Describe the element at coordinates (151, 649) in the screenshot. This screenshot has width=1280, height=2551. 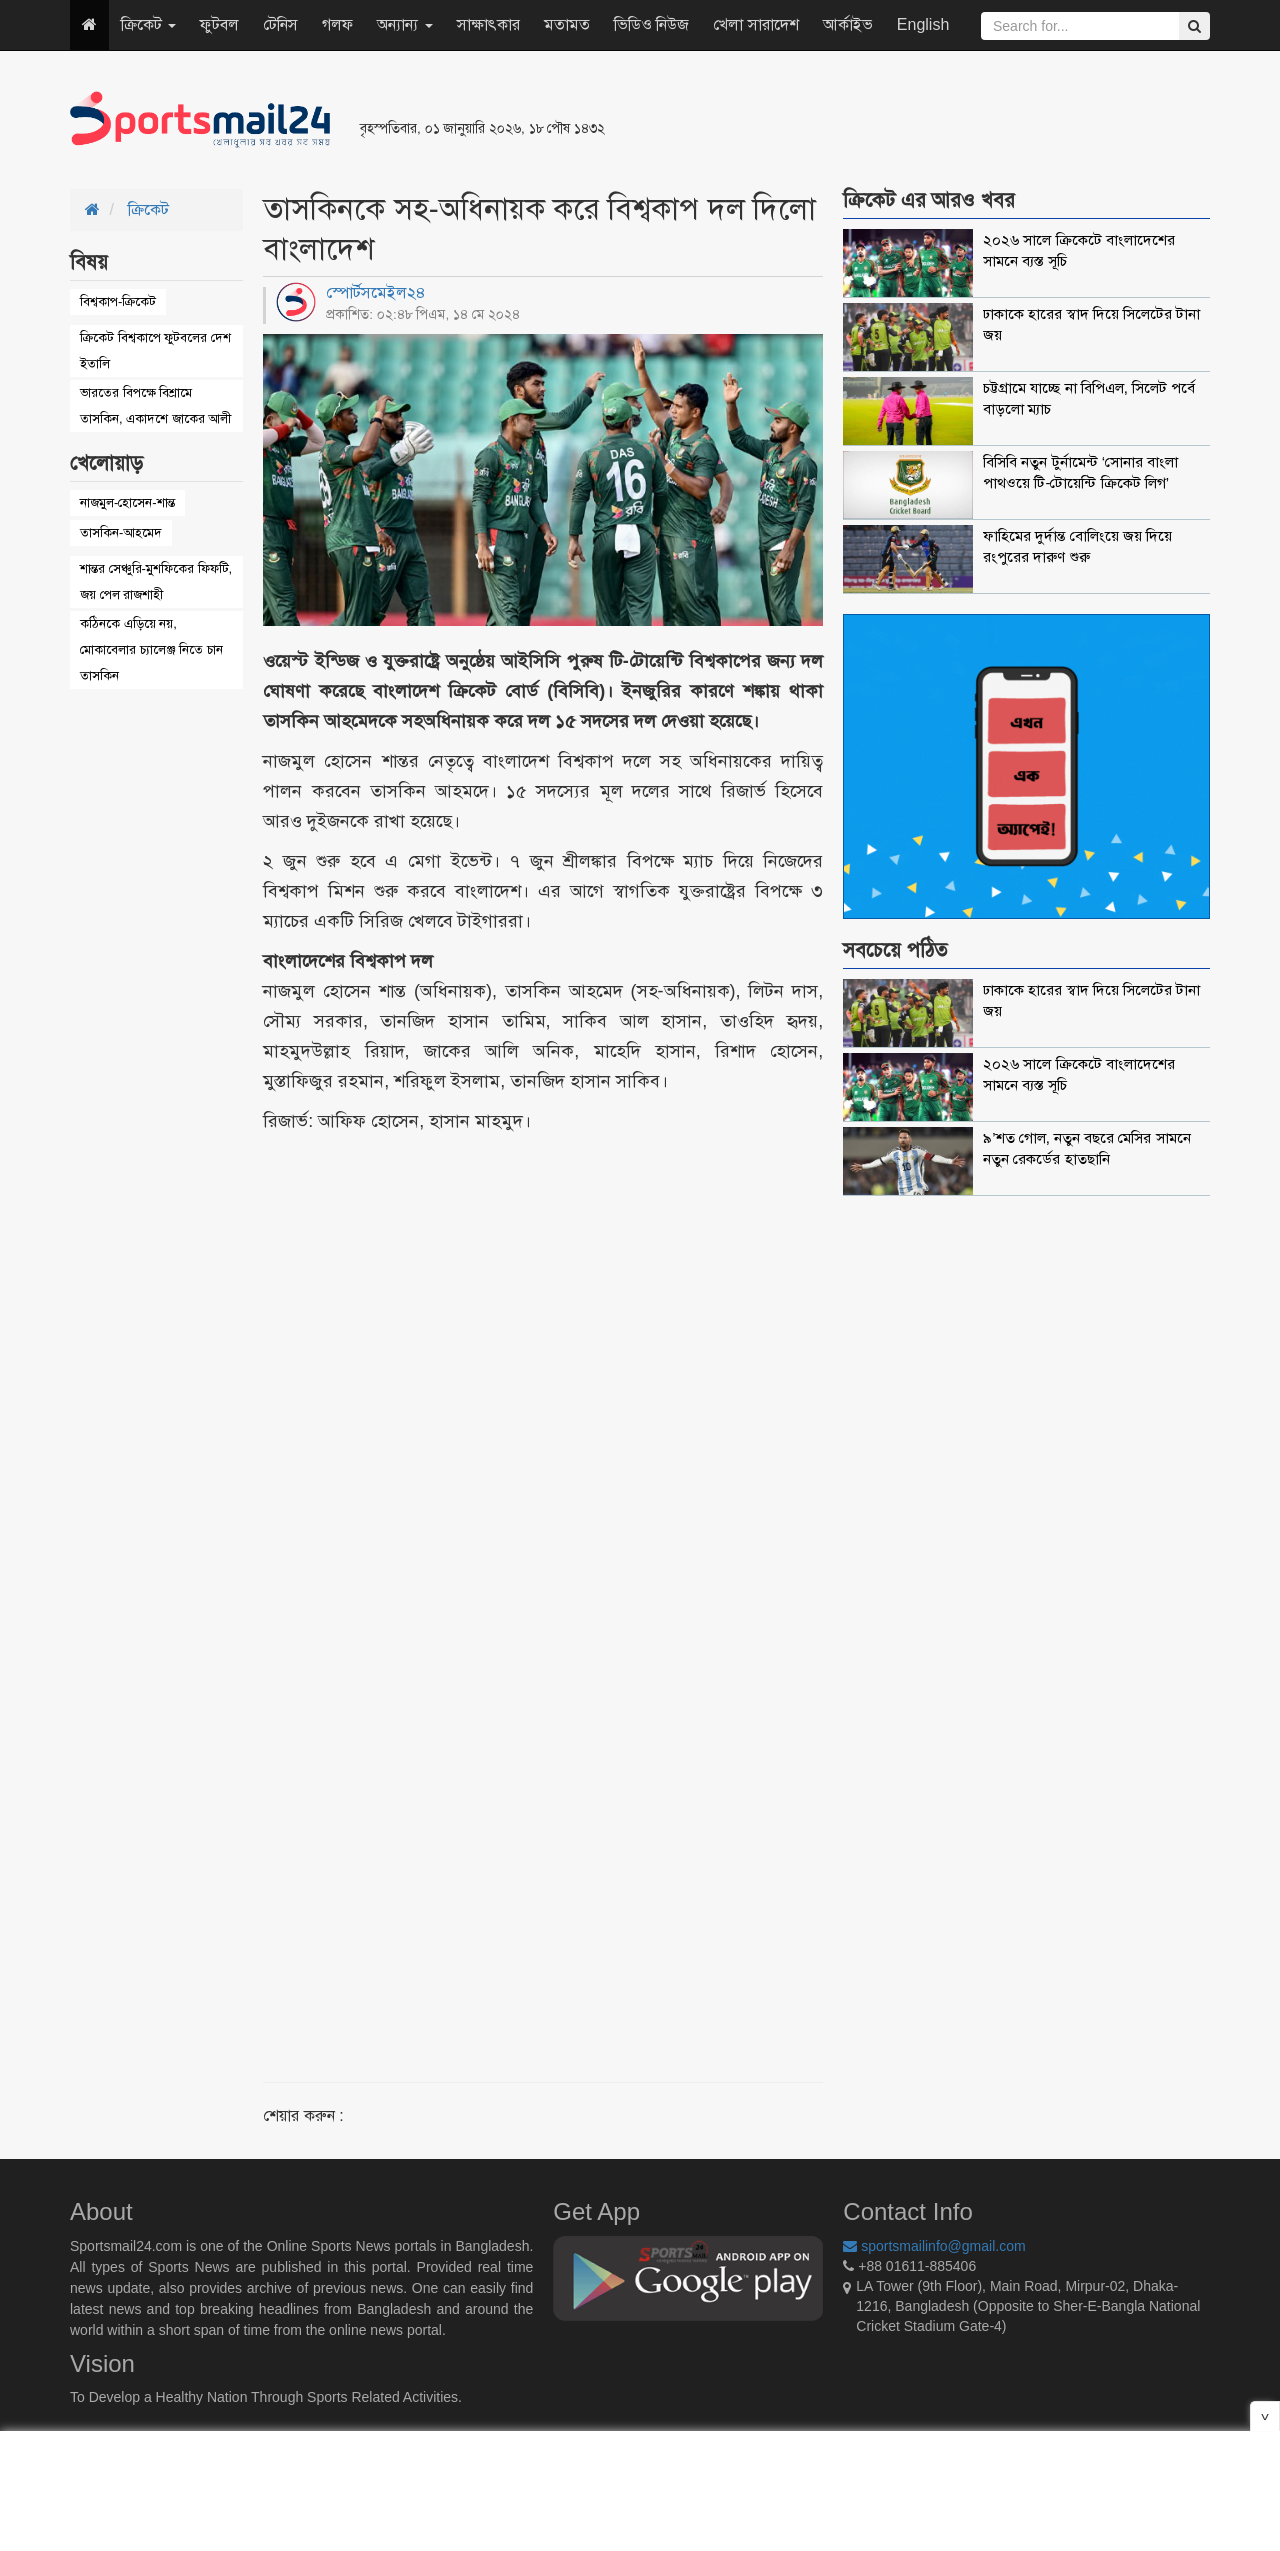
I see `কঠিনকে এড়িয়ে নয়, মোকাবেলার চ্যালেঞ্জ নিতে চান তাসকিন` at that location.